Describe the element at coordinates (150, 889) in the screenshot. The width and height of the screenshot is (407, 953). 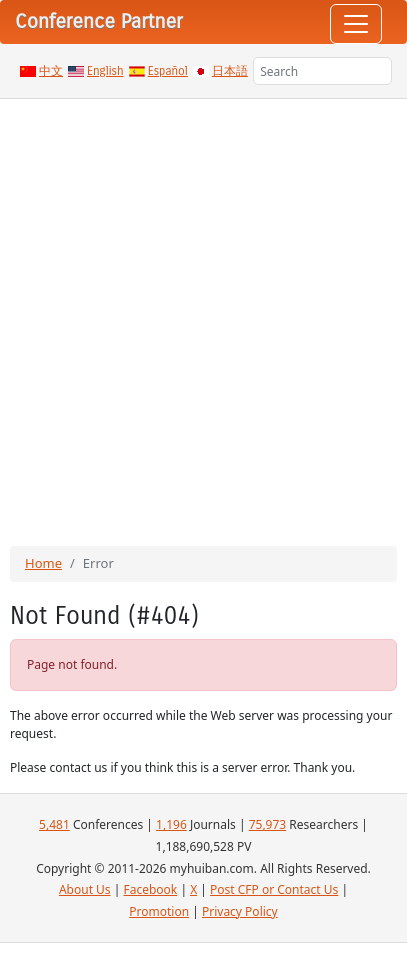
I see `Facebook` at that location.